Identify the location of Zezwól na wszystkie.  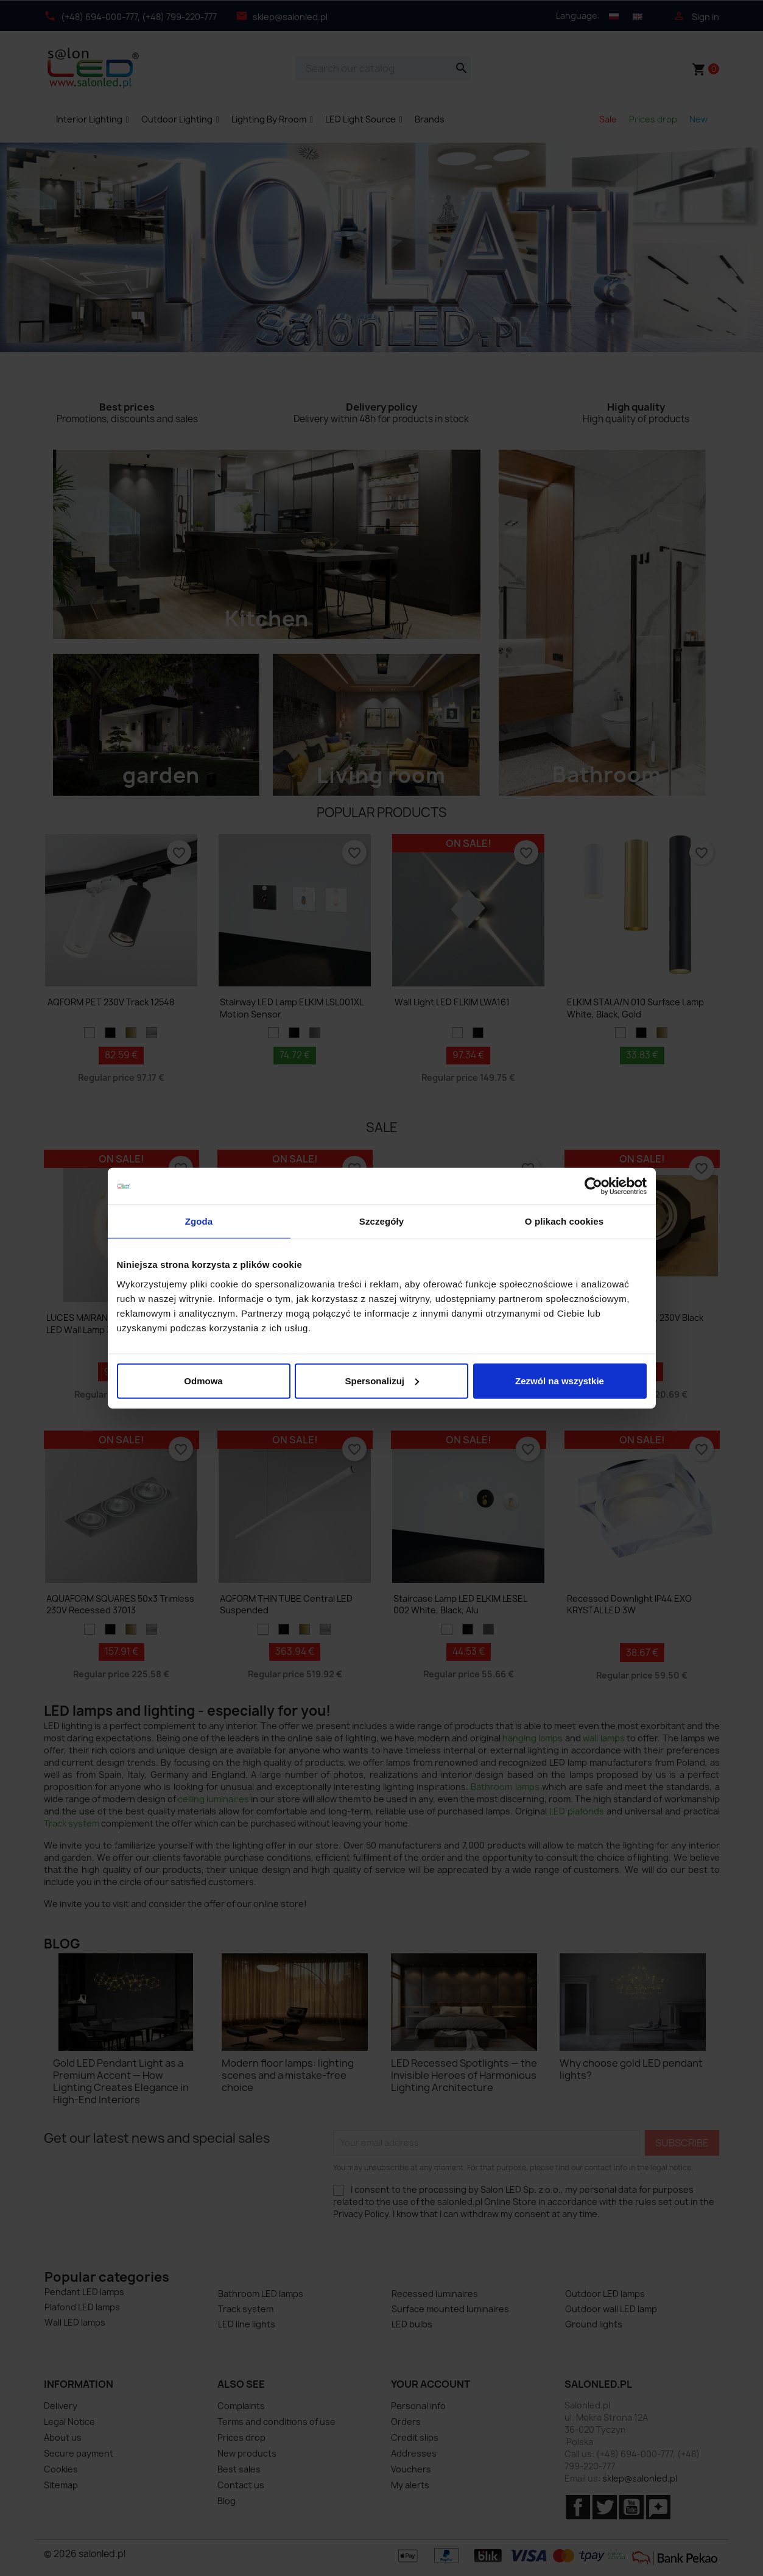
(559, 1380).